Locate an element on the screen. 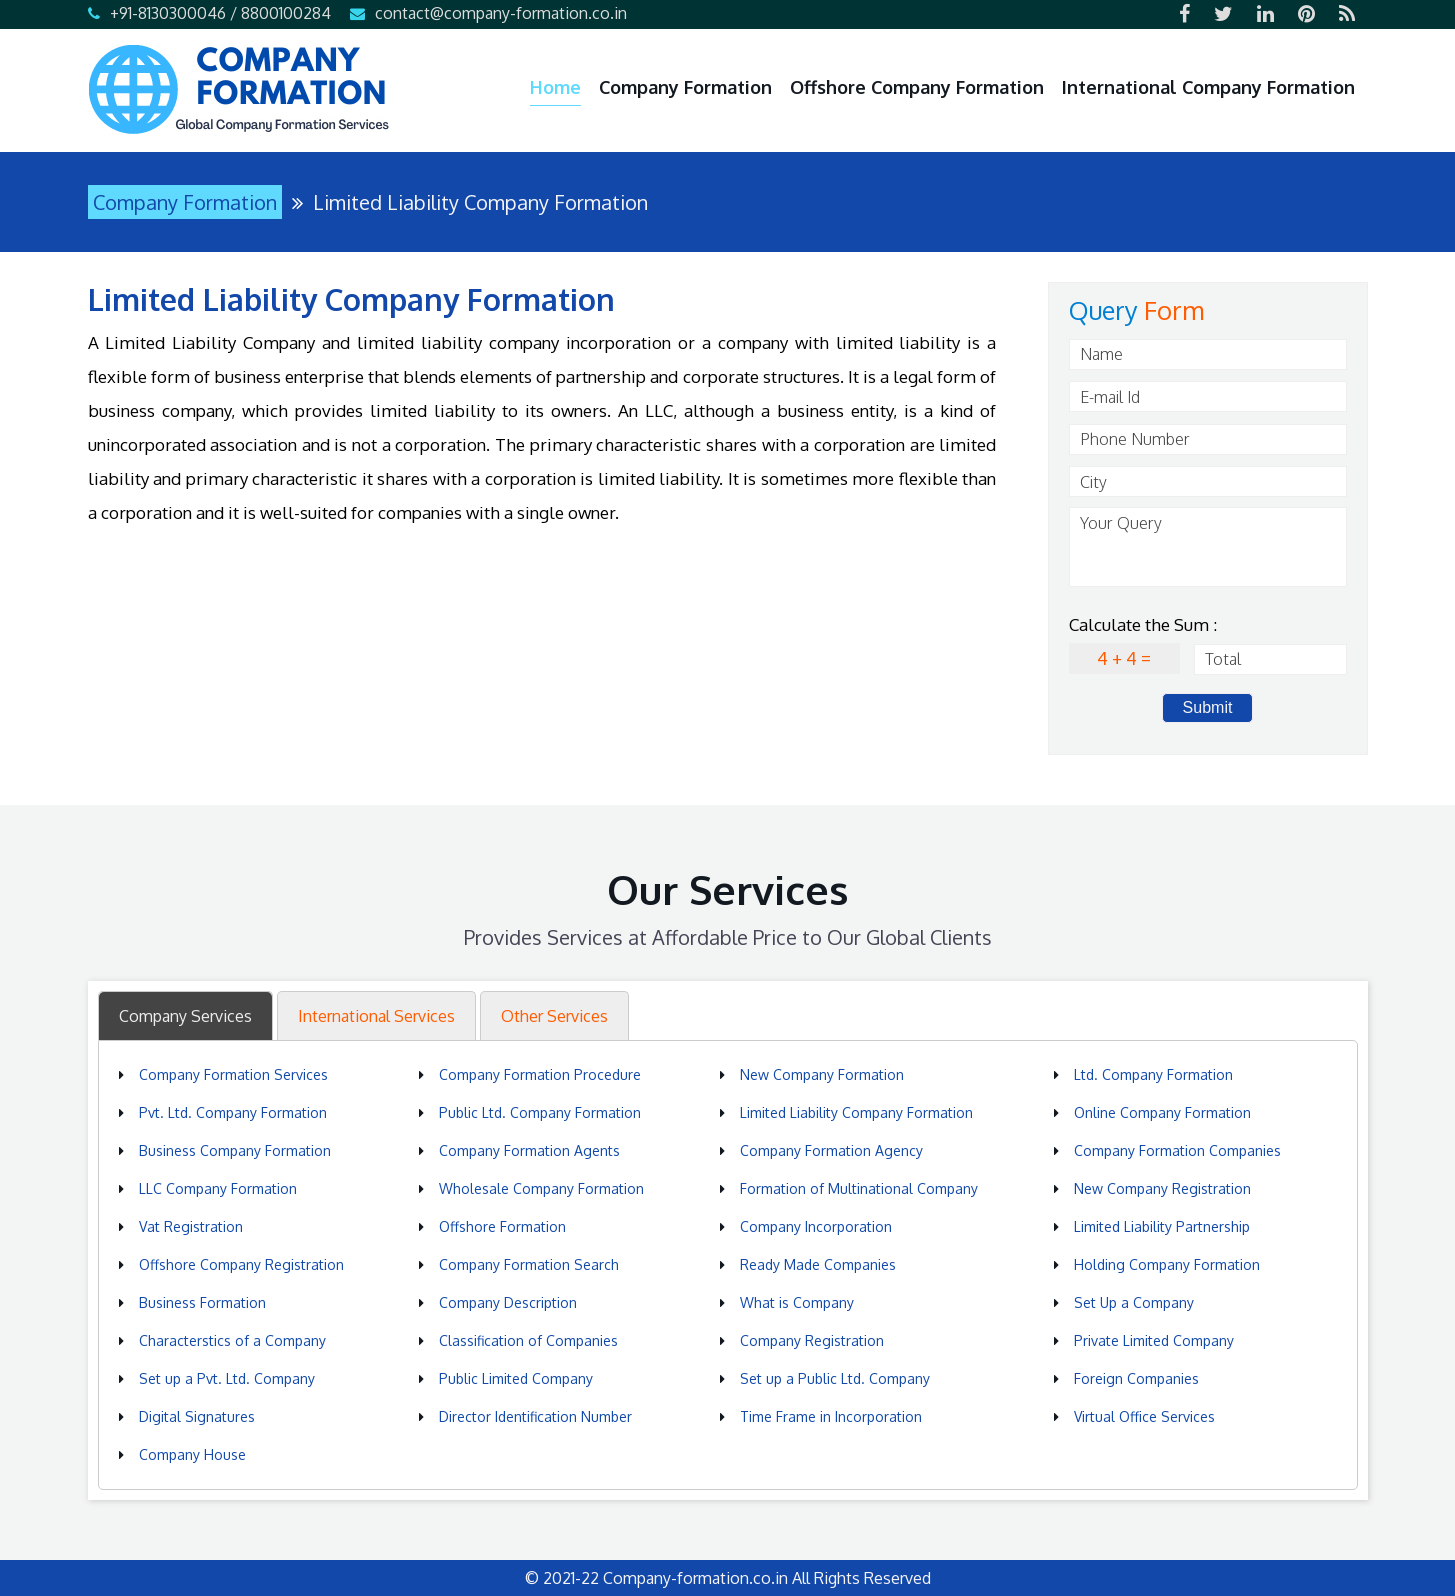  Characterstics of a Company is located at coordinates (232, 1340).